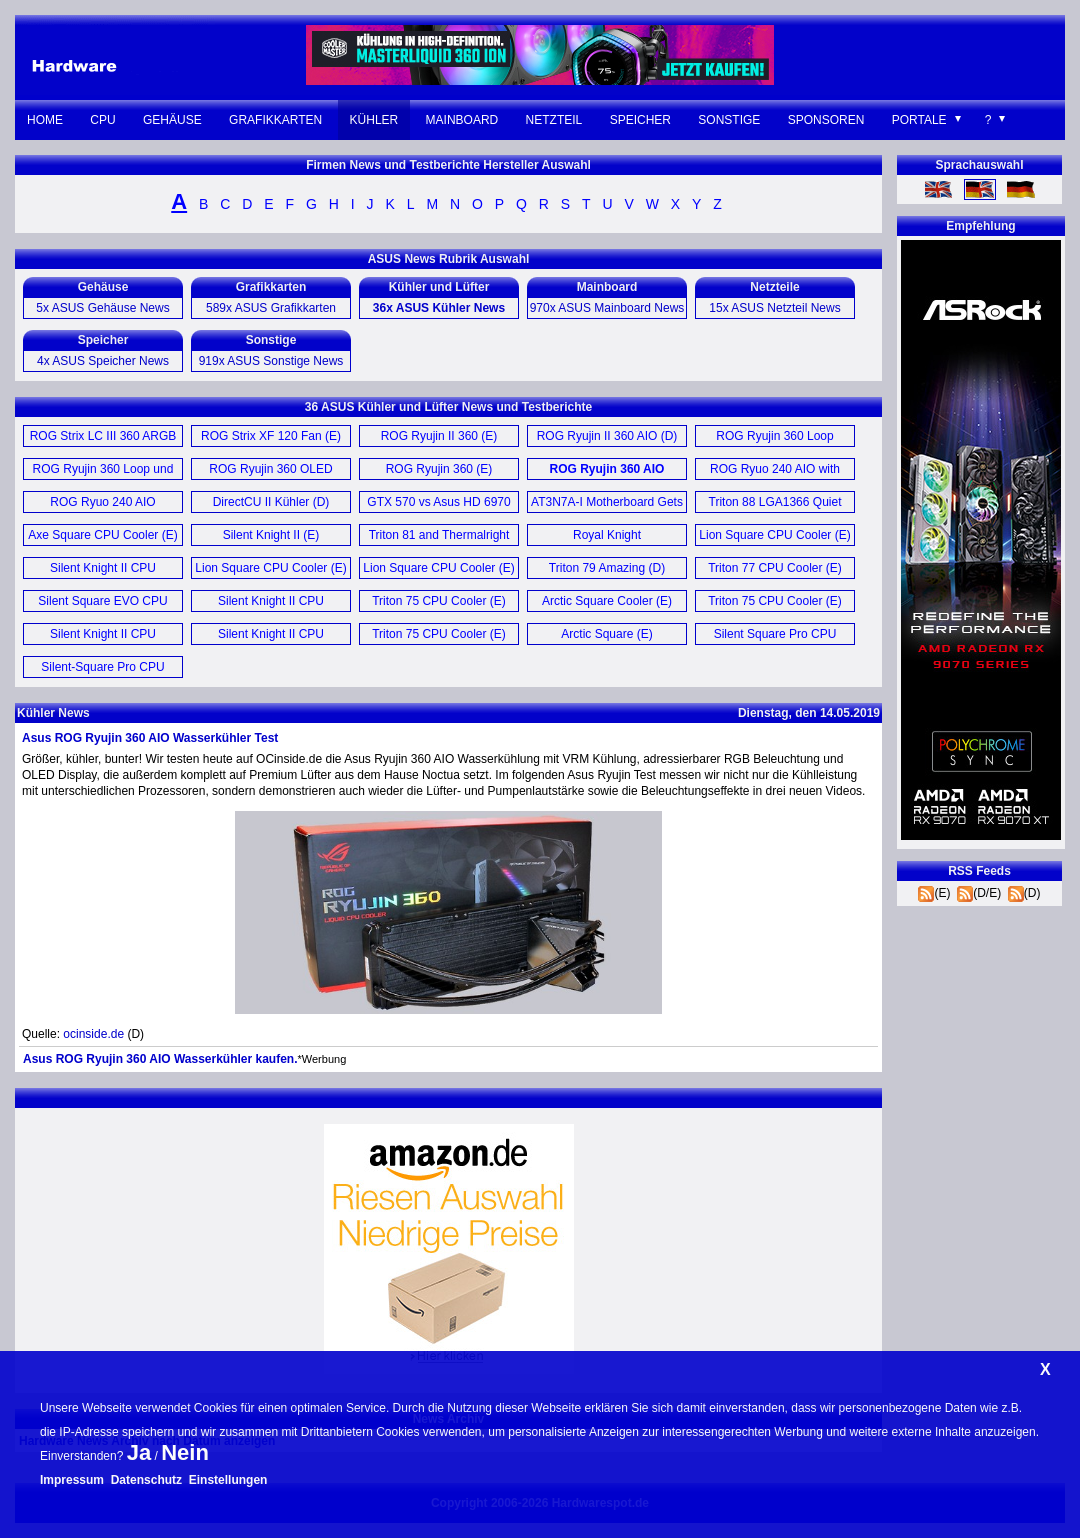  What do you see at coordinates (607, 308) in the screenshot?
I see `970x ASUS Mainboard News` at bounding box center [607, 308].